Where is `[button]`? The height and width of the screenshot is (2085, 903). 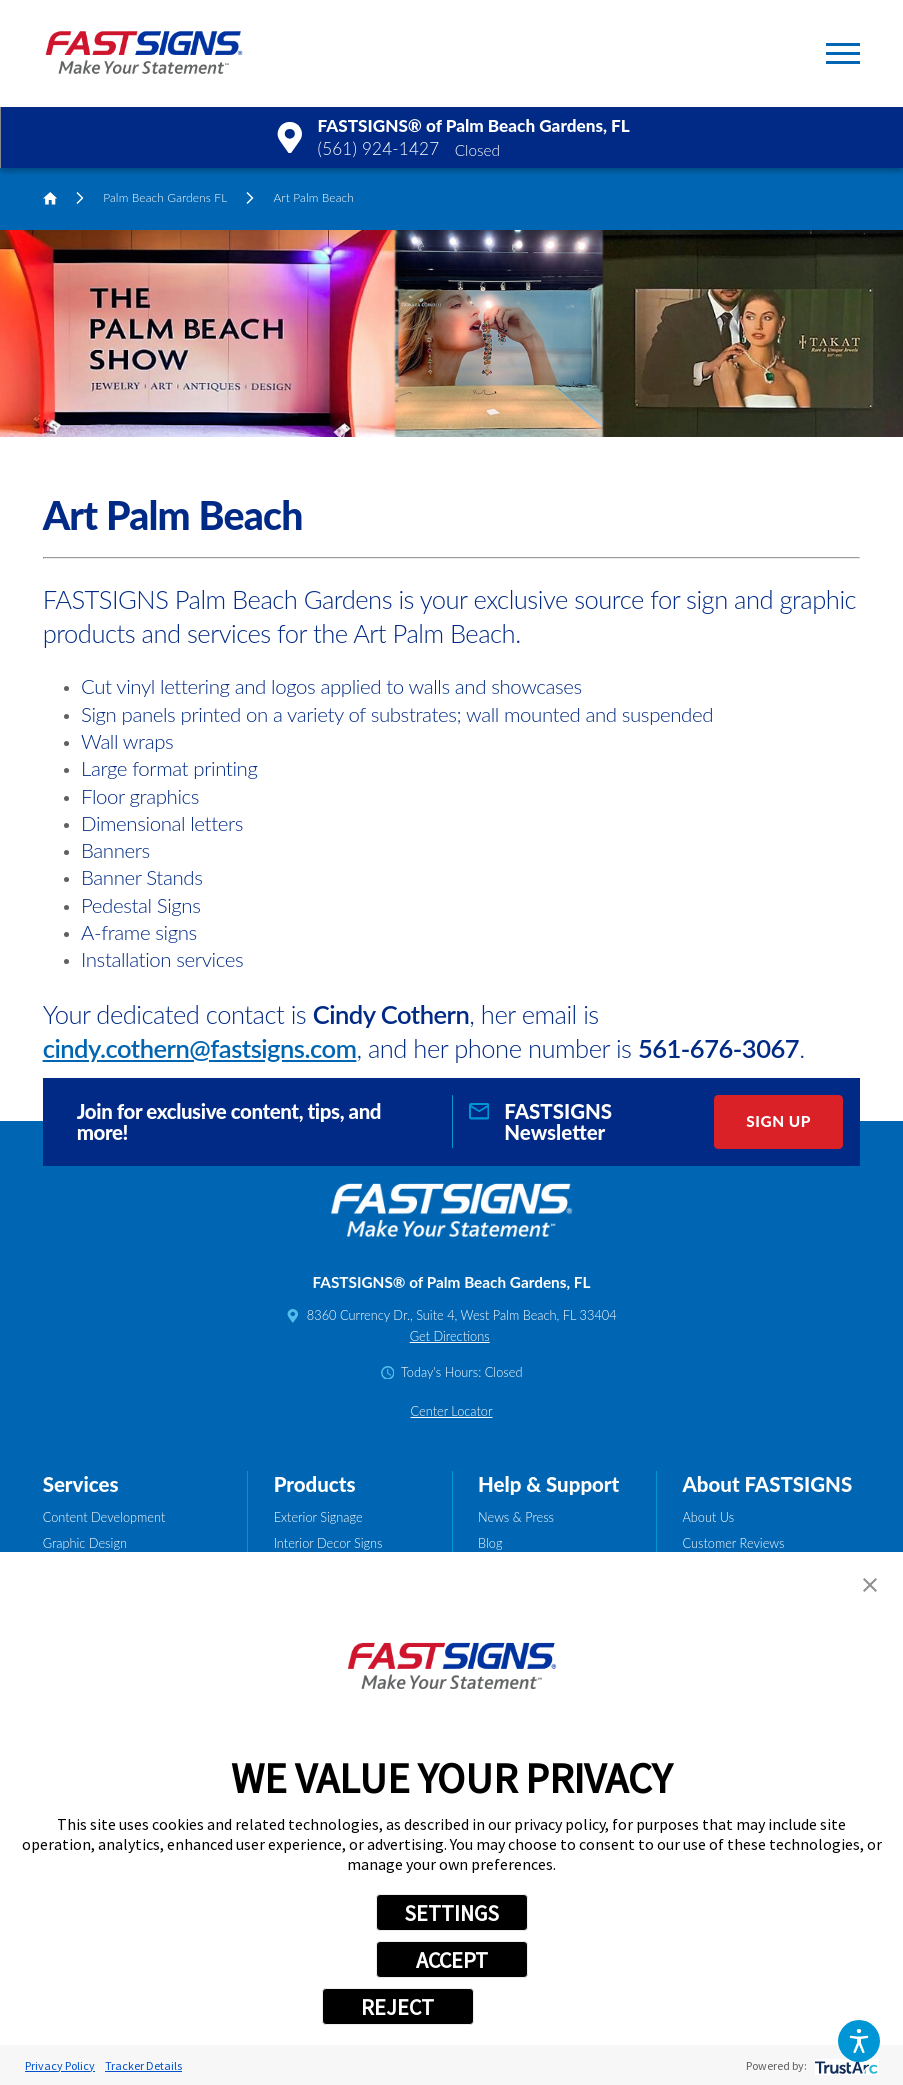
[button] is located at coordinates (859, 2041).